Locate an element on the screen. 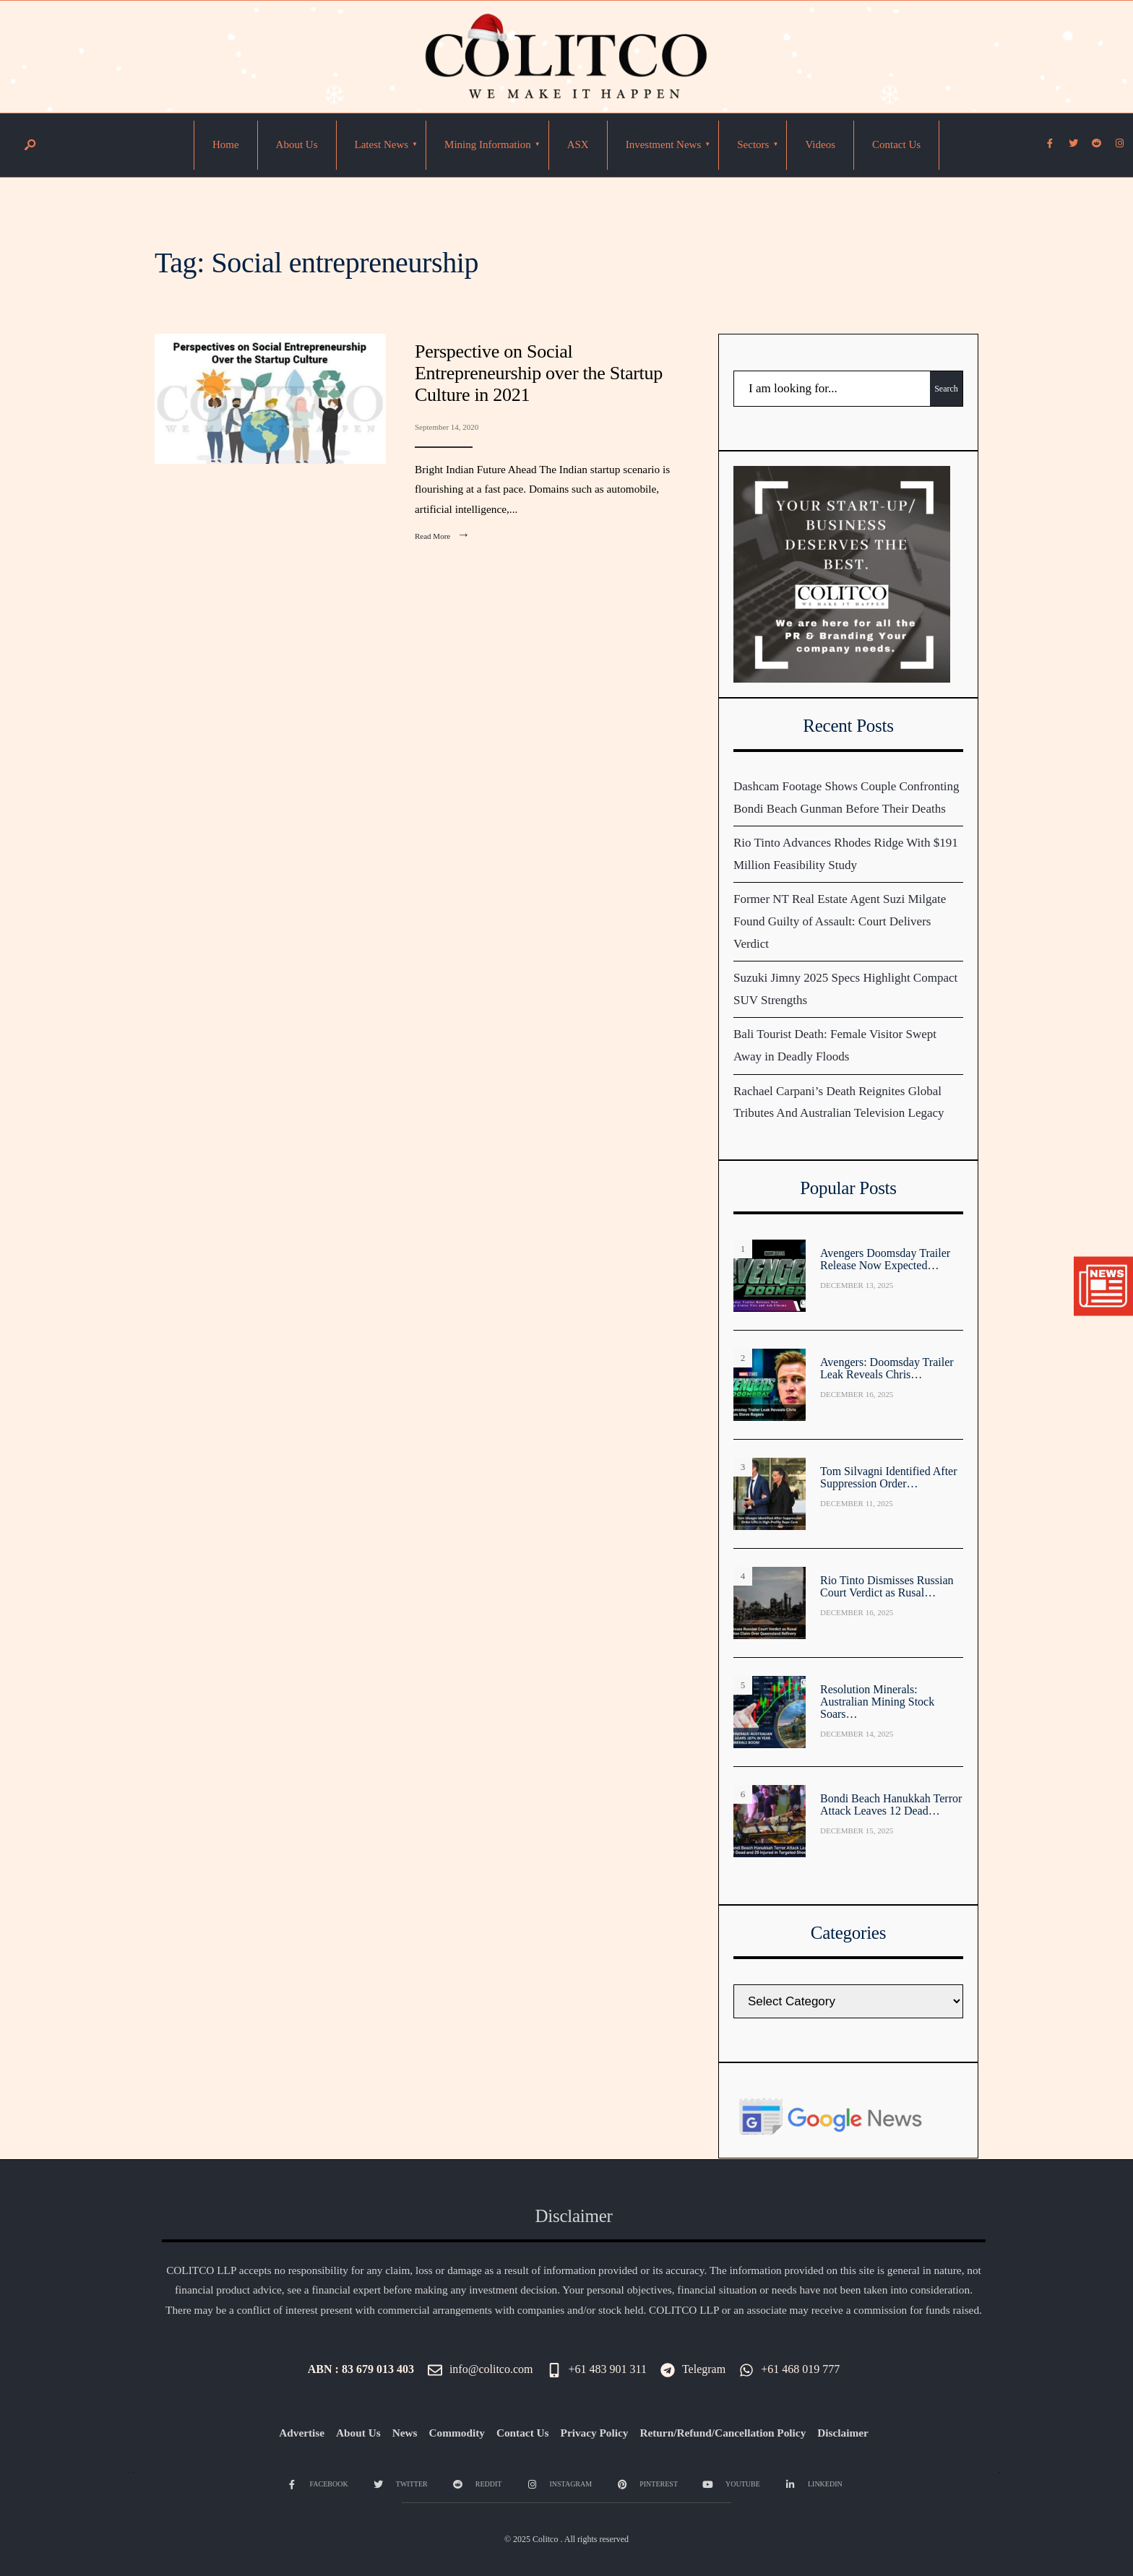 The image size is (1133, 2576). Return/Refund/Cancellation Policy is located at coordinates (722, 2432).